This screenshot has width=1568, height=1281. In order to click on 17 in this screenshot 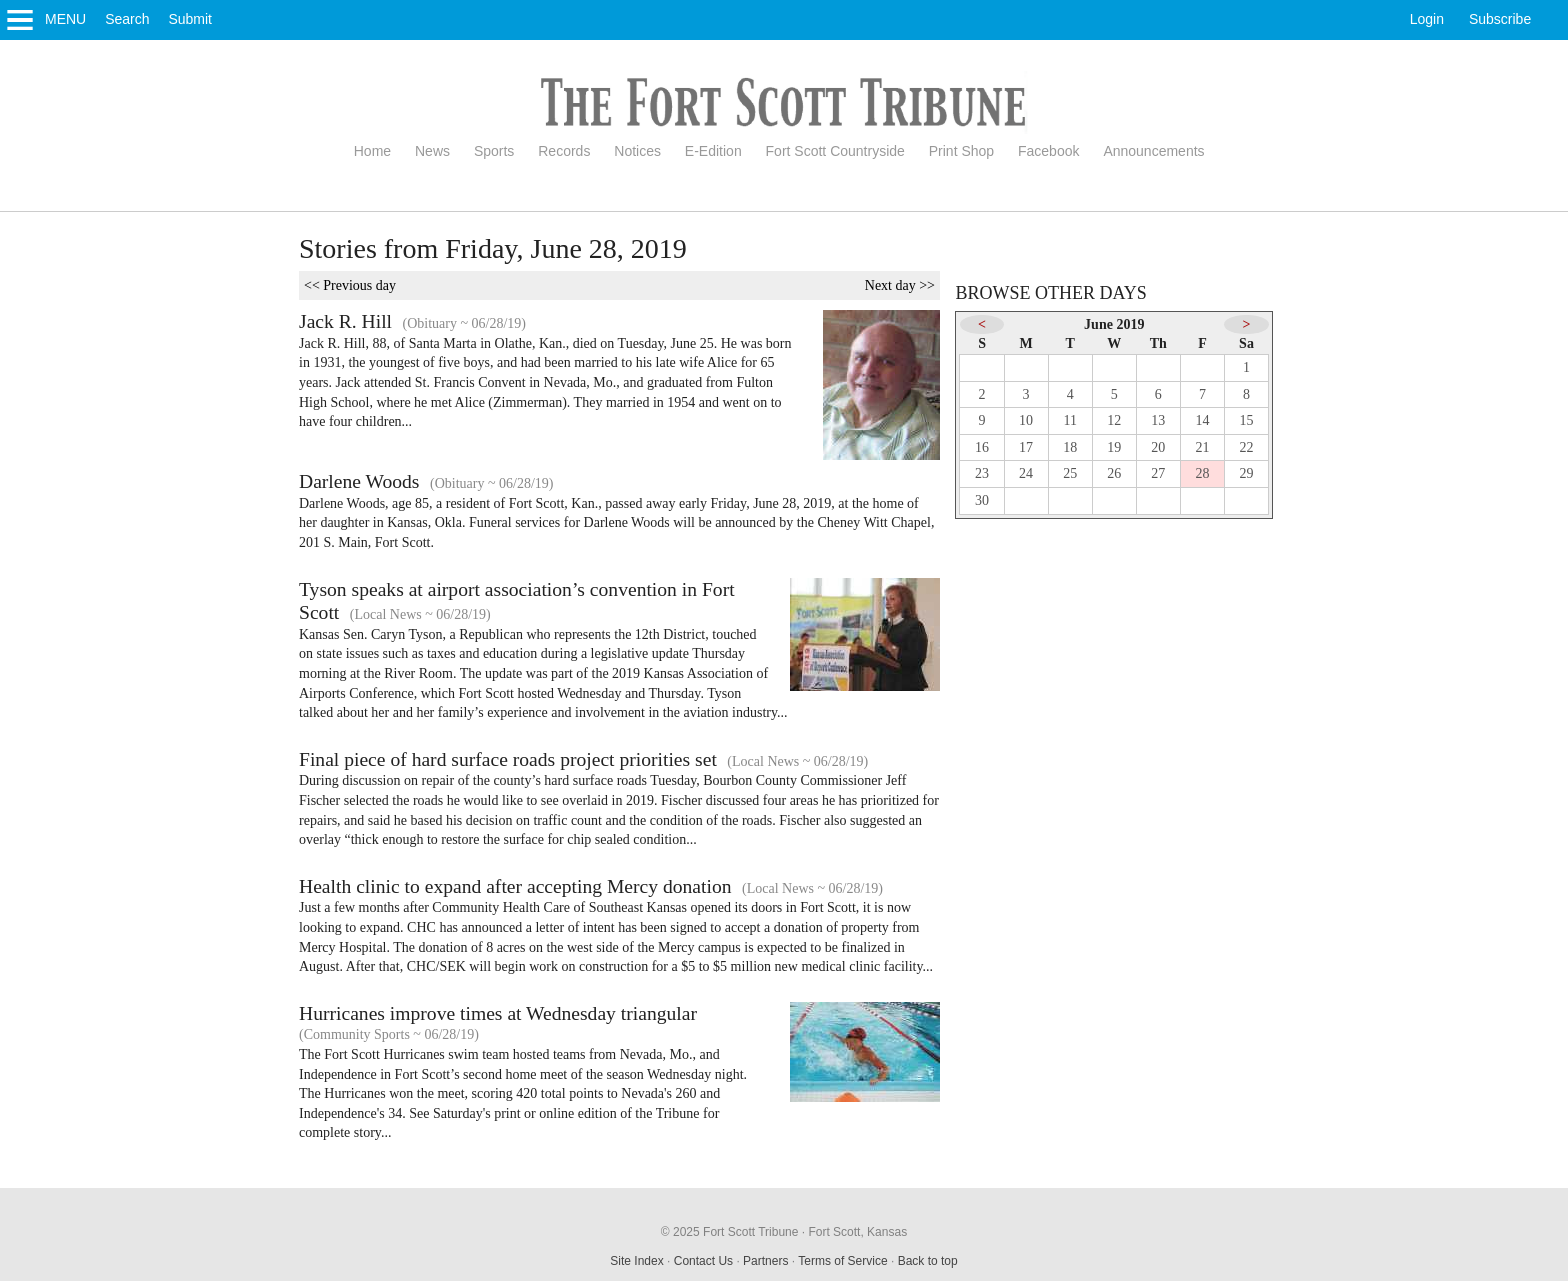, I will do `click(1026, 447)`.